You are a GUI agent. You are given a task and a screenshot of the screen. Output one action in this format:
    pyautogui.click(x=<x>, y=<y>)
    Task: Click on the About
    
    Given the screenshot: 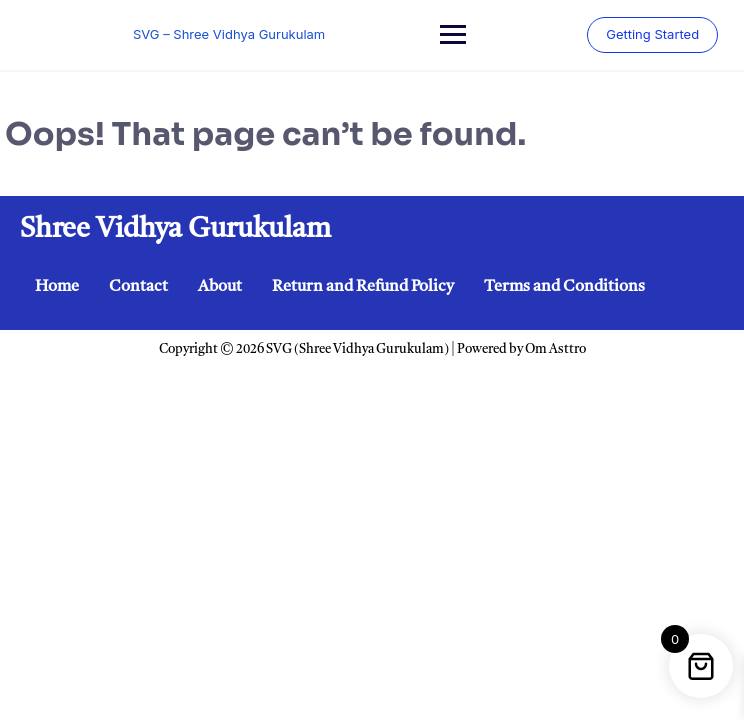 What is the action you would take?
    pyautogui.click(x=220, y=287)
    